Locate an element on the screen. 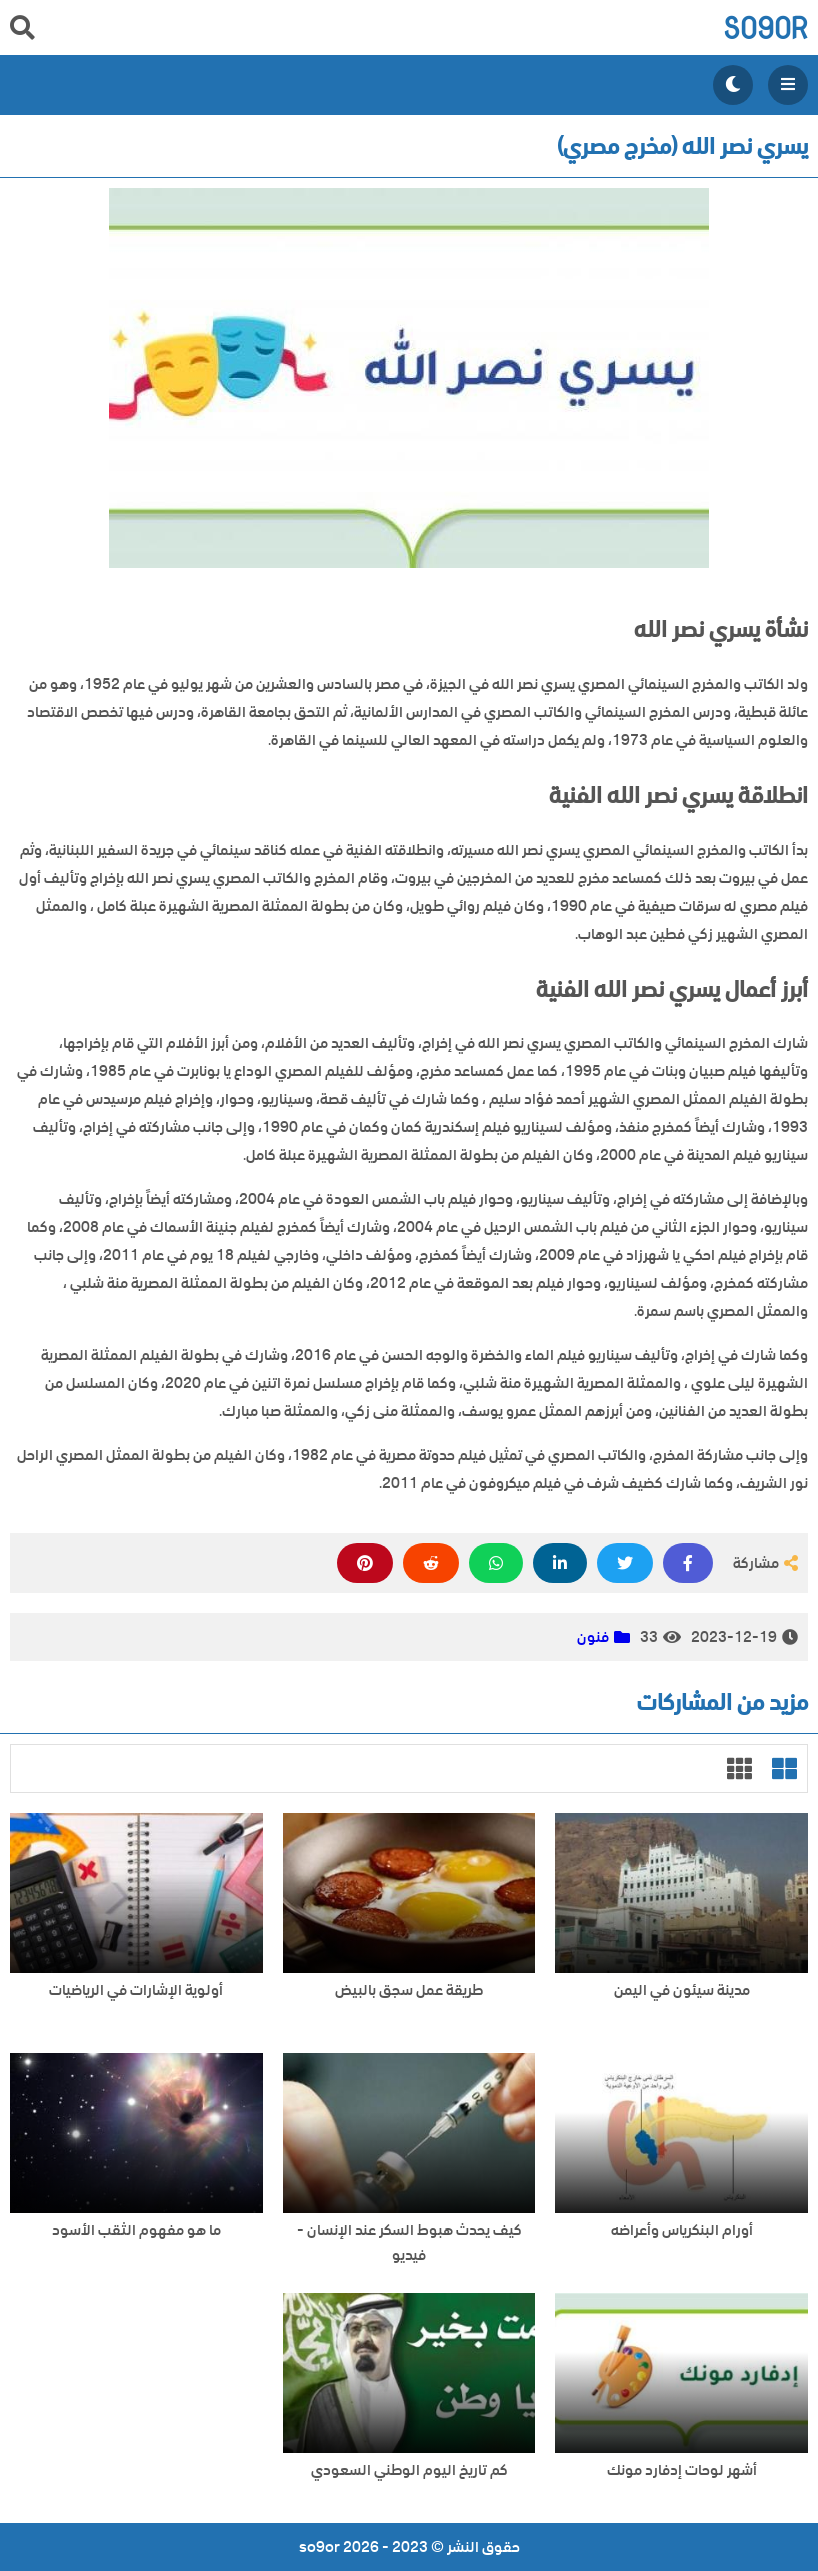  أولوية الإشارات في الرياضيات is located at coordinates (136, 1990).